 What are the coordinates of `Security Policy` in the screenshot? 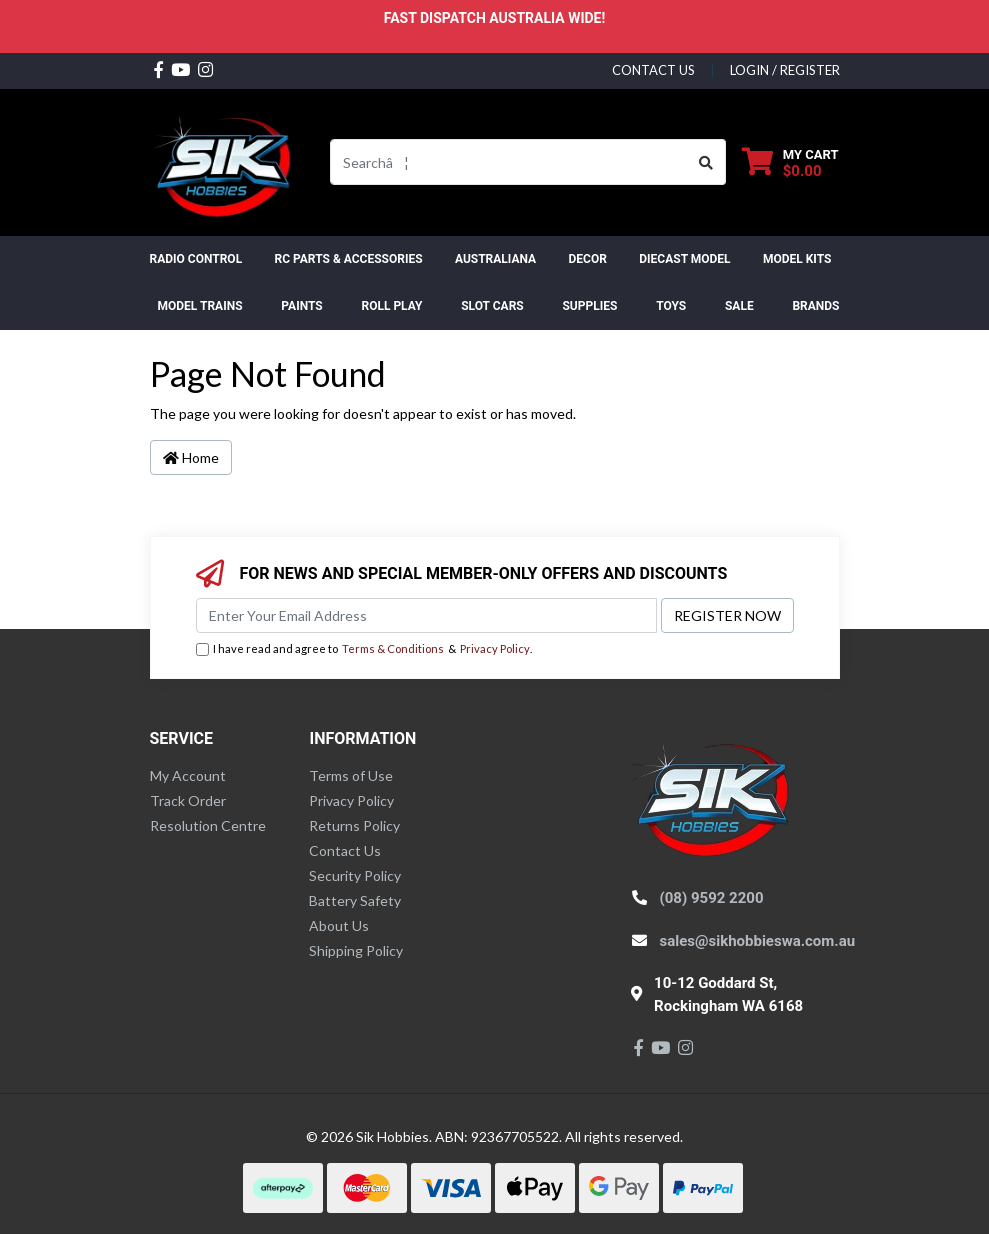 It's located at (355, 875).